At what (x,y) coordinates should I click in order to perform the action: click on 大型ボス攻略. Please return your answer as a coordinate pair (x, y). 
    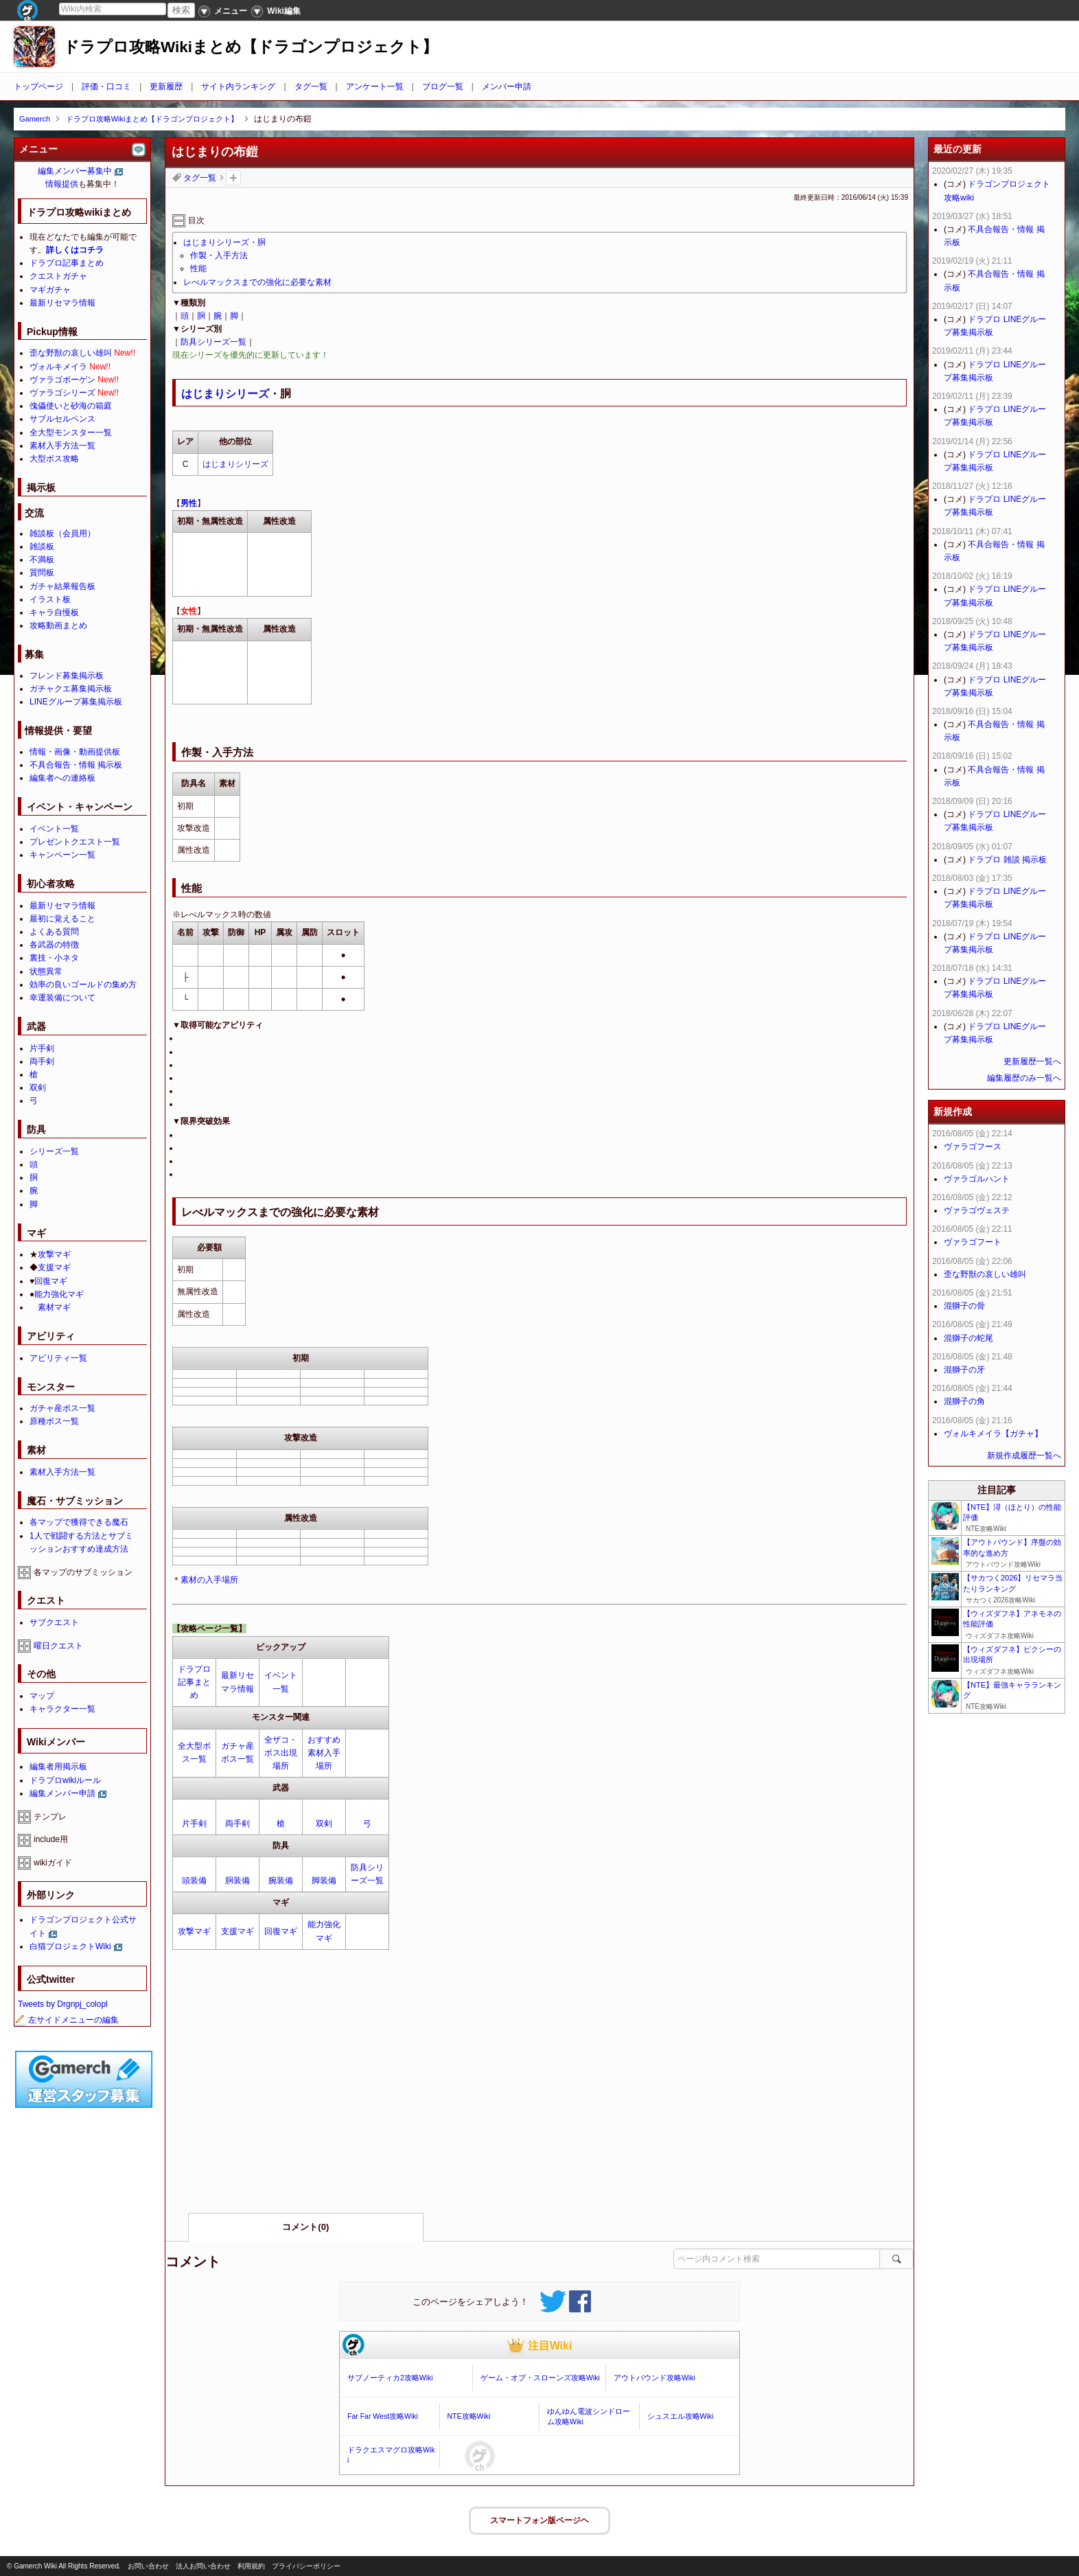
    Looking at the image, I should click on (54, 458).